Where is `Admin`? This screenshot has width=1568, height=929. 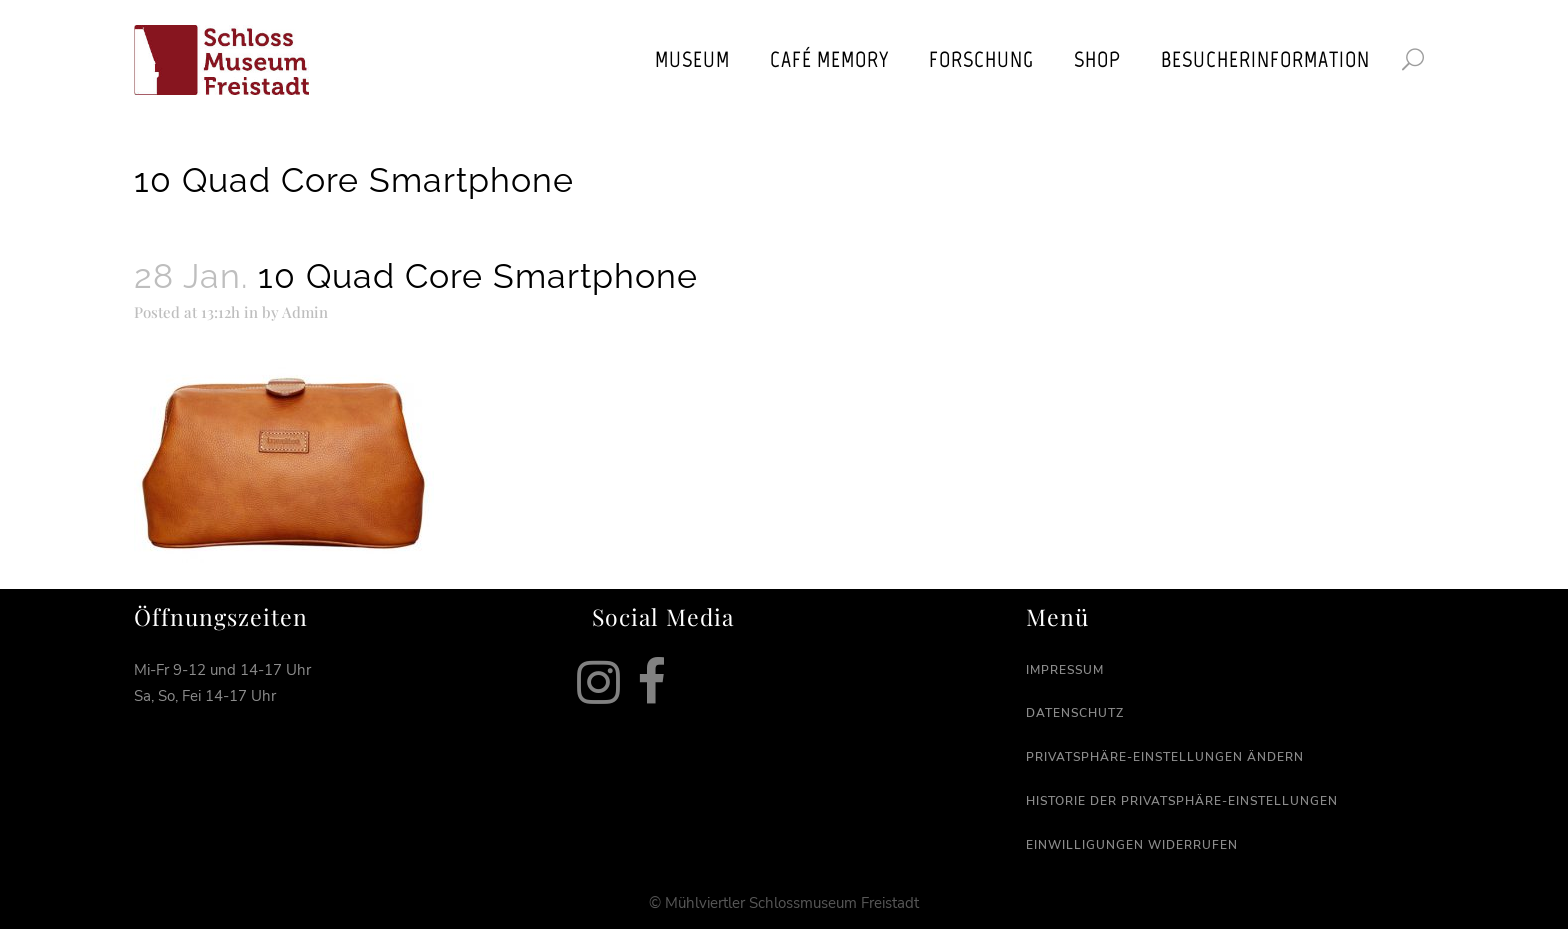 Admin is located at coordinates (305, 312).